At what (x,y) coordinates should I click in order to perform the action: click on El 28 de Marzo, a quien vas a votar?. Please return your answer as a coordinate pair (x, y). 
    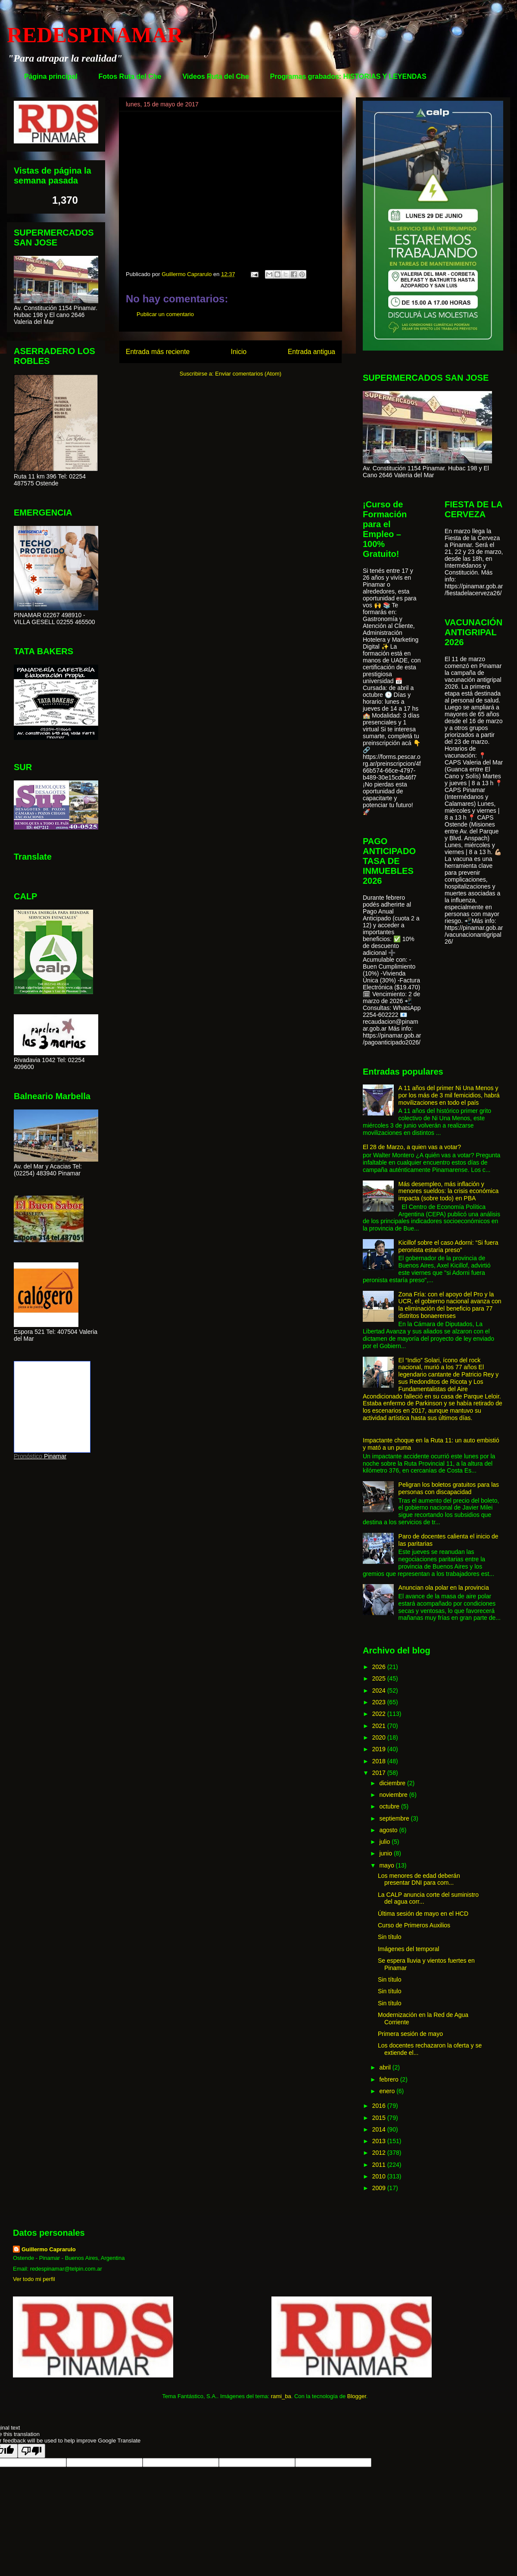
    Looking at the image, I should click on (412, 1147).